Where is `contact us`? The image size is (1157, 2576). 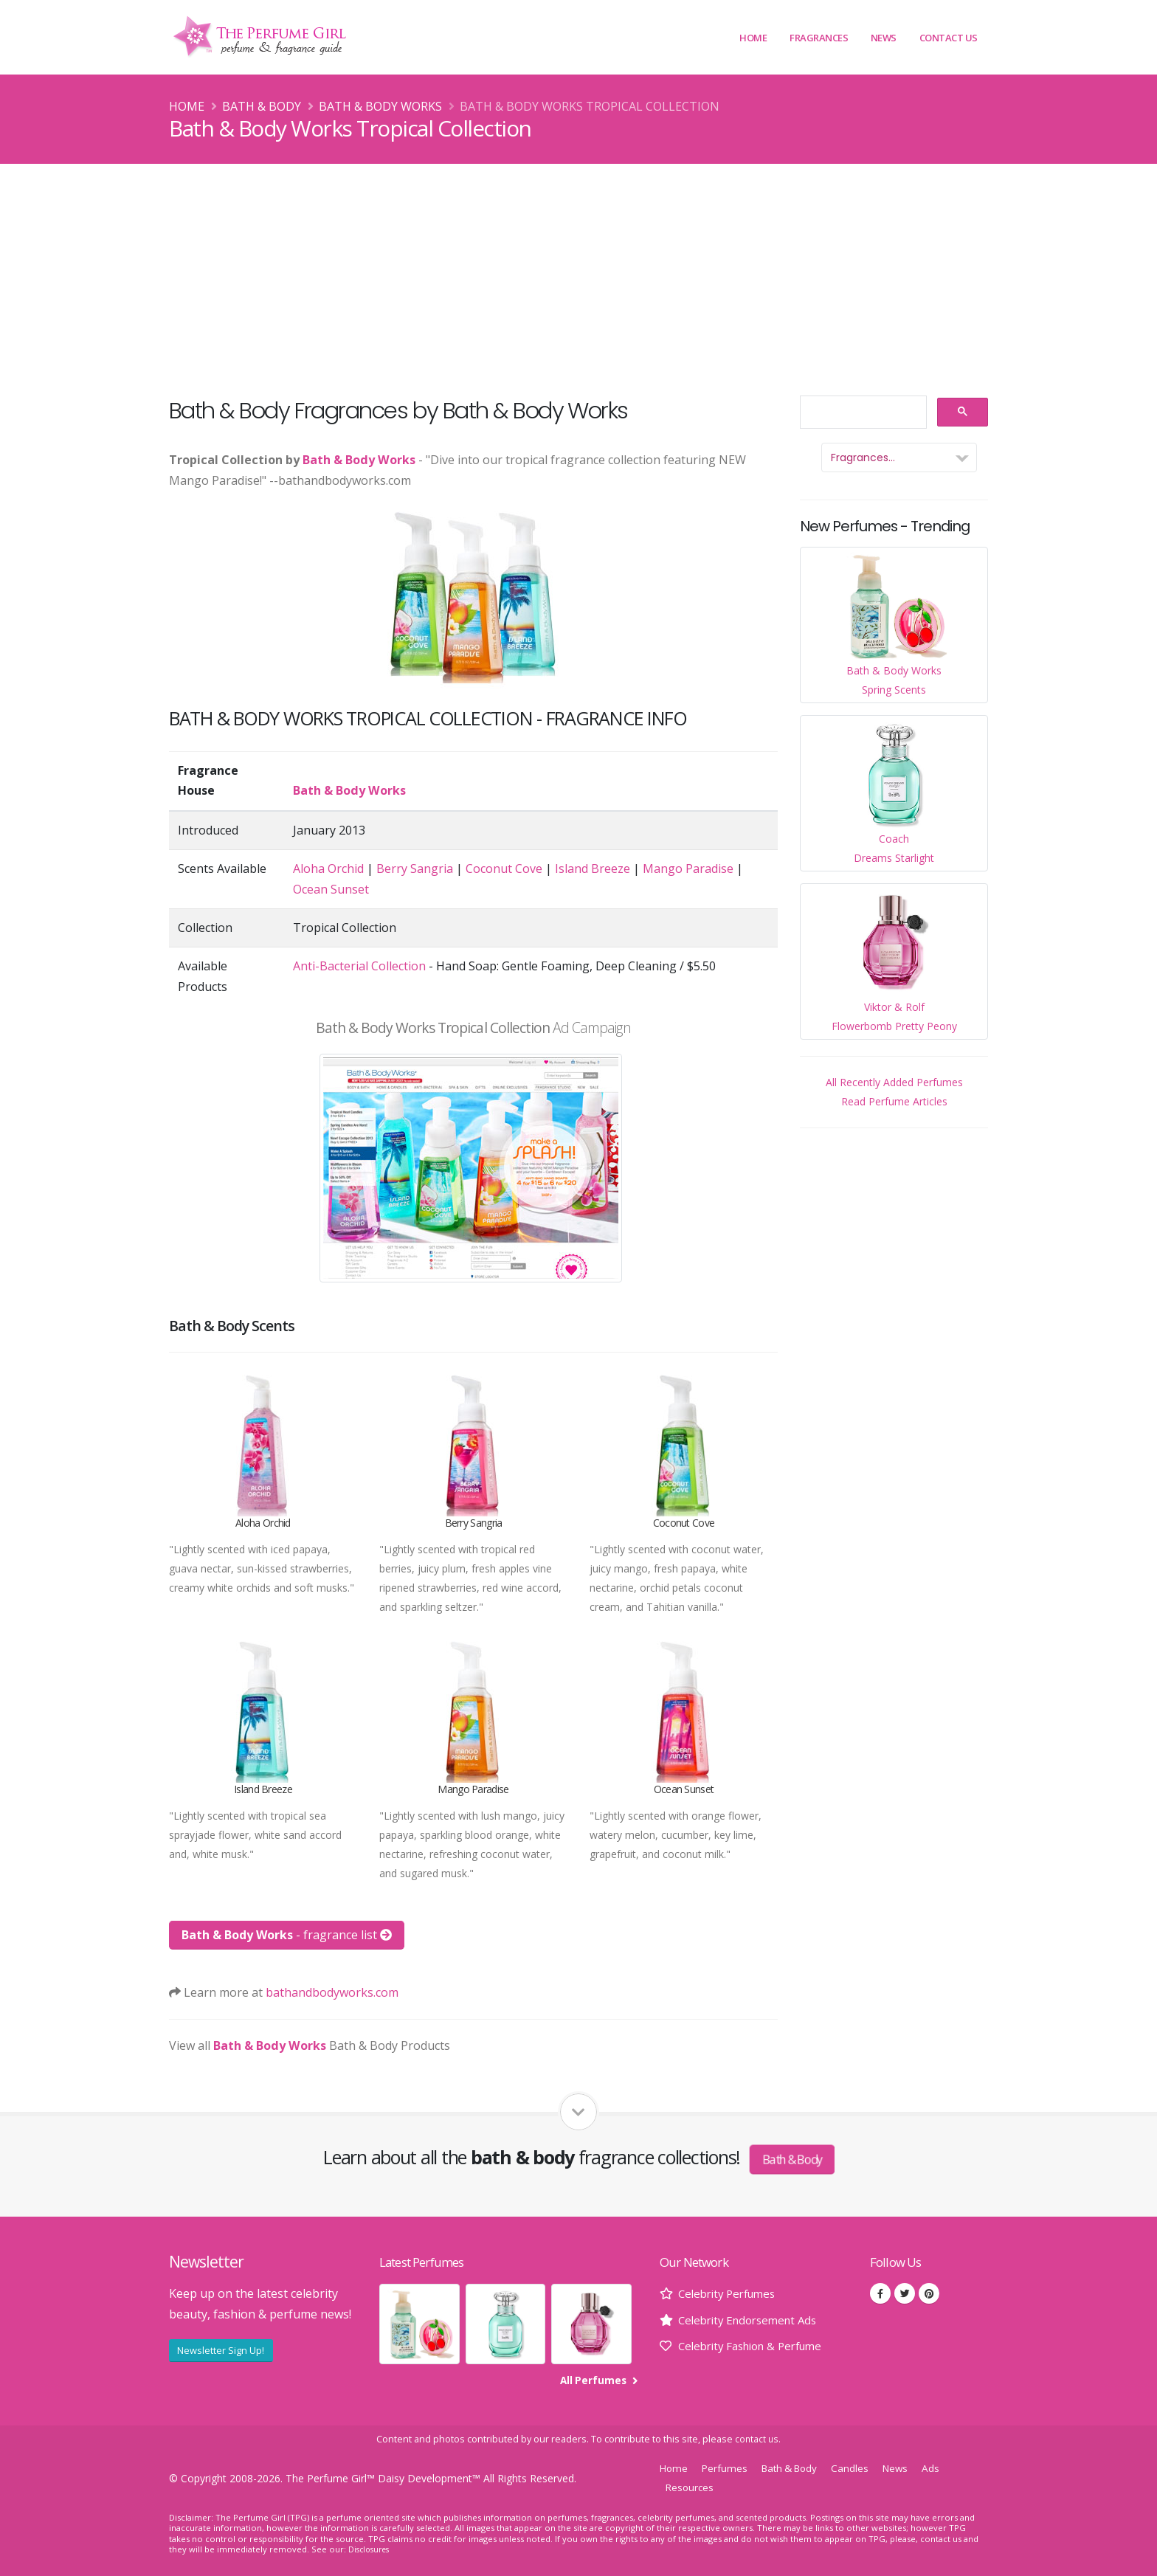
contact us is located at coordinates (756, 2439).